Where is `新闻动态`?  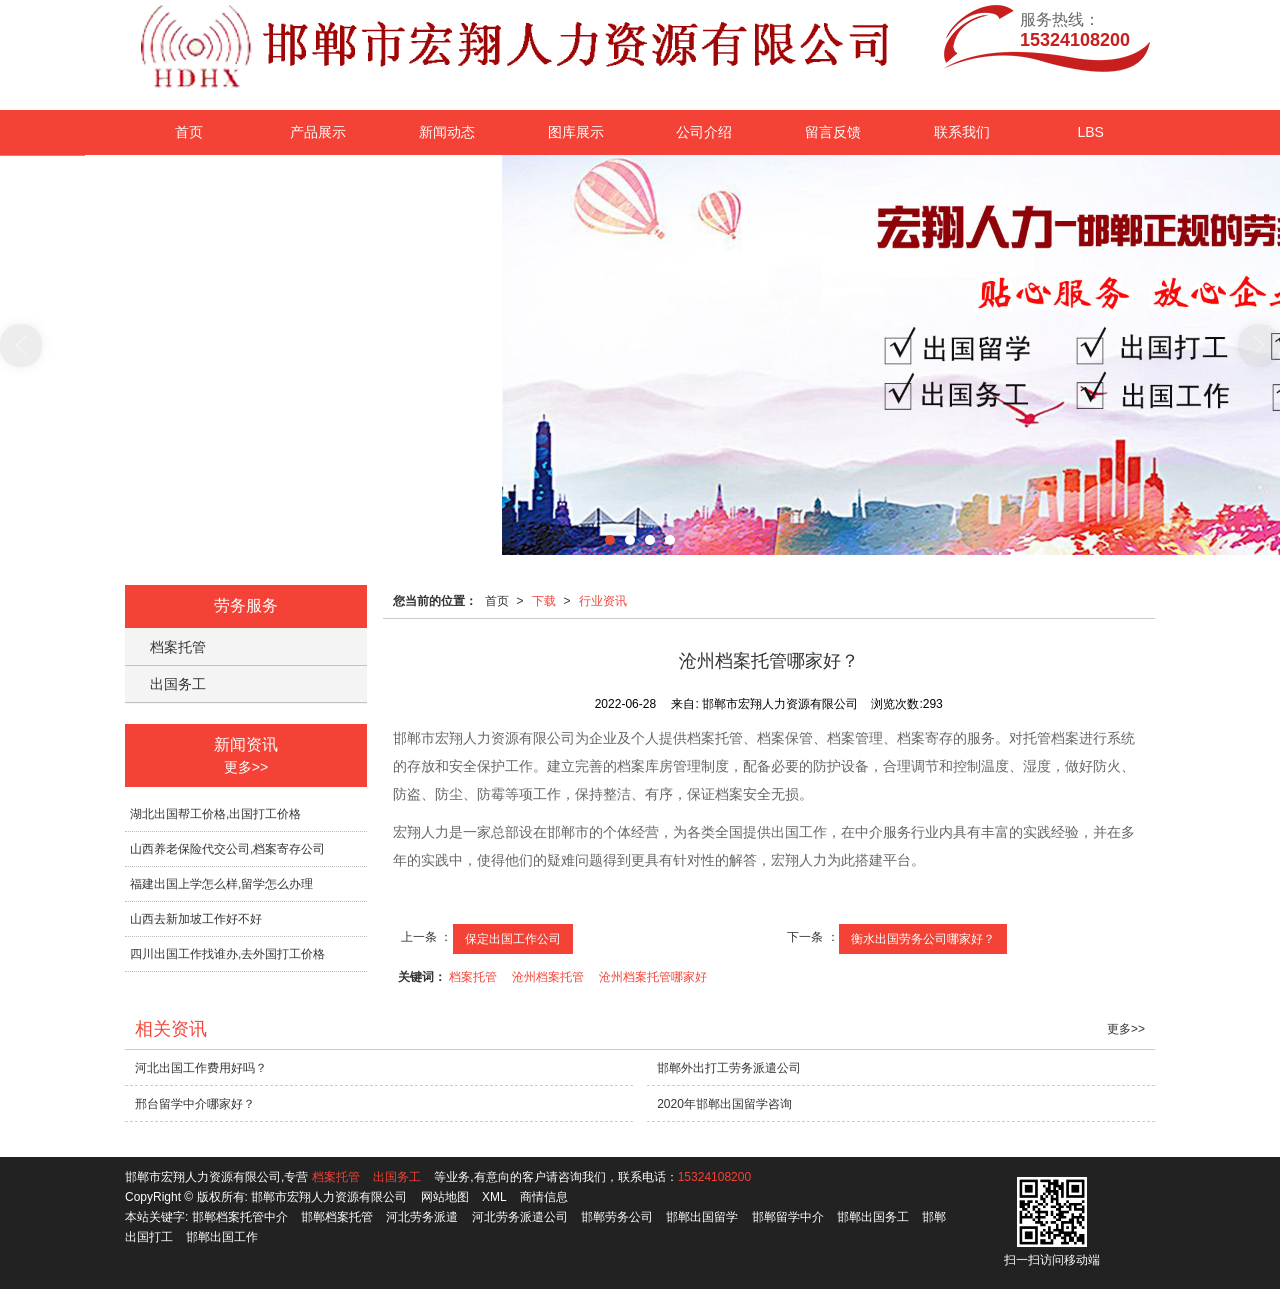 新闻动态 is located at coordinates (447, 132).